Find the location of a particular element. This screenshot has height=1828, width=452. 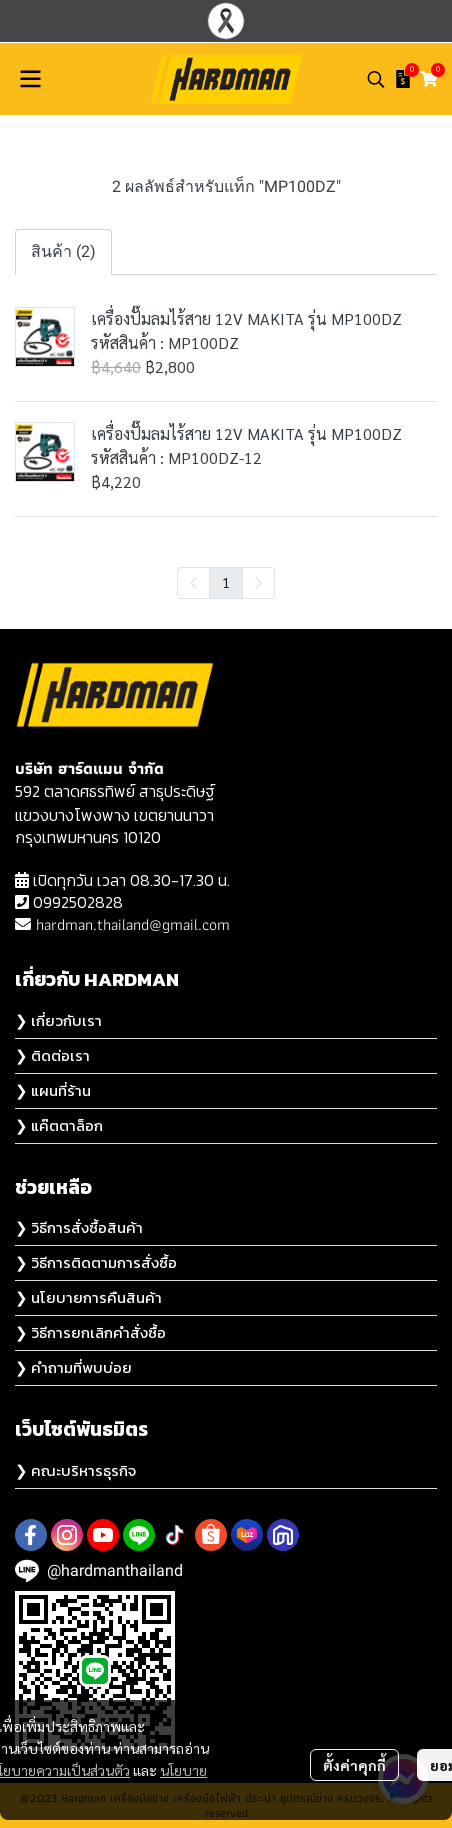

❯ ติดต่อเรา is located at coordinates (52, 1055).